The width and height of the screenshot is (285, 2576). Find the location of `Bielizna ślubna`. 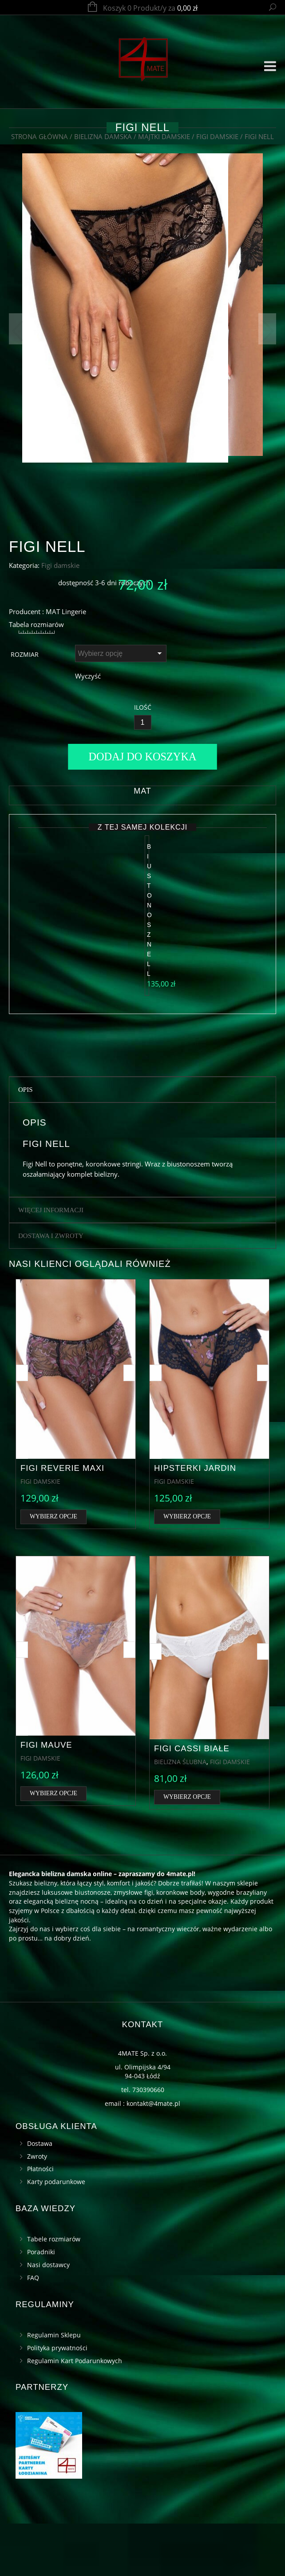

Bielizna ślubna is located at coordinates (180, 1814).